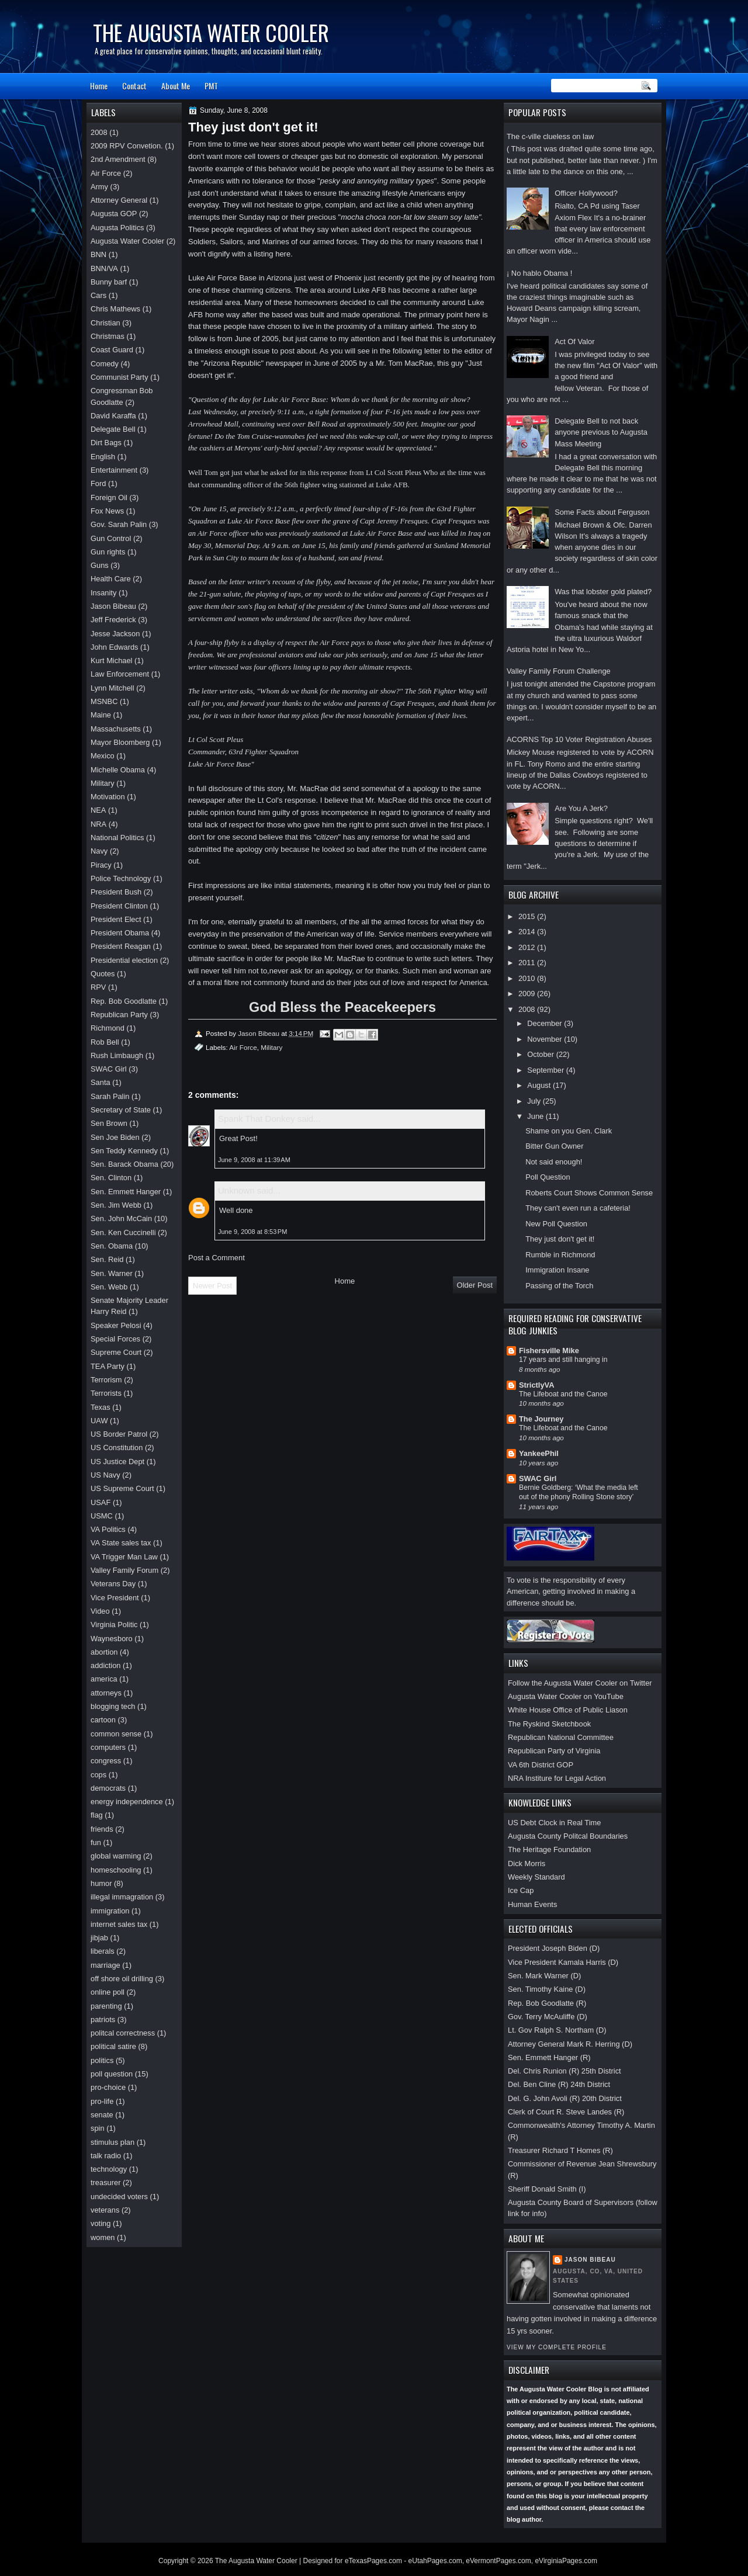 Image resolution: width=748 pixels, height=2576 pixels. What do you see at coordinates (113, 415) in the screenshot?
I see `David Karaffa` at bounding box center [113, 415].